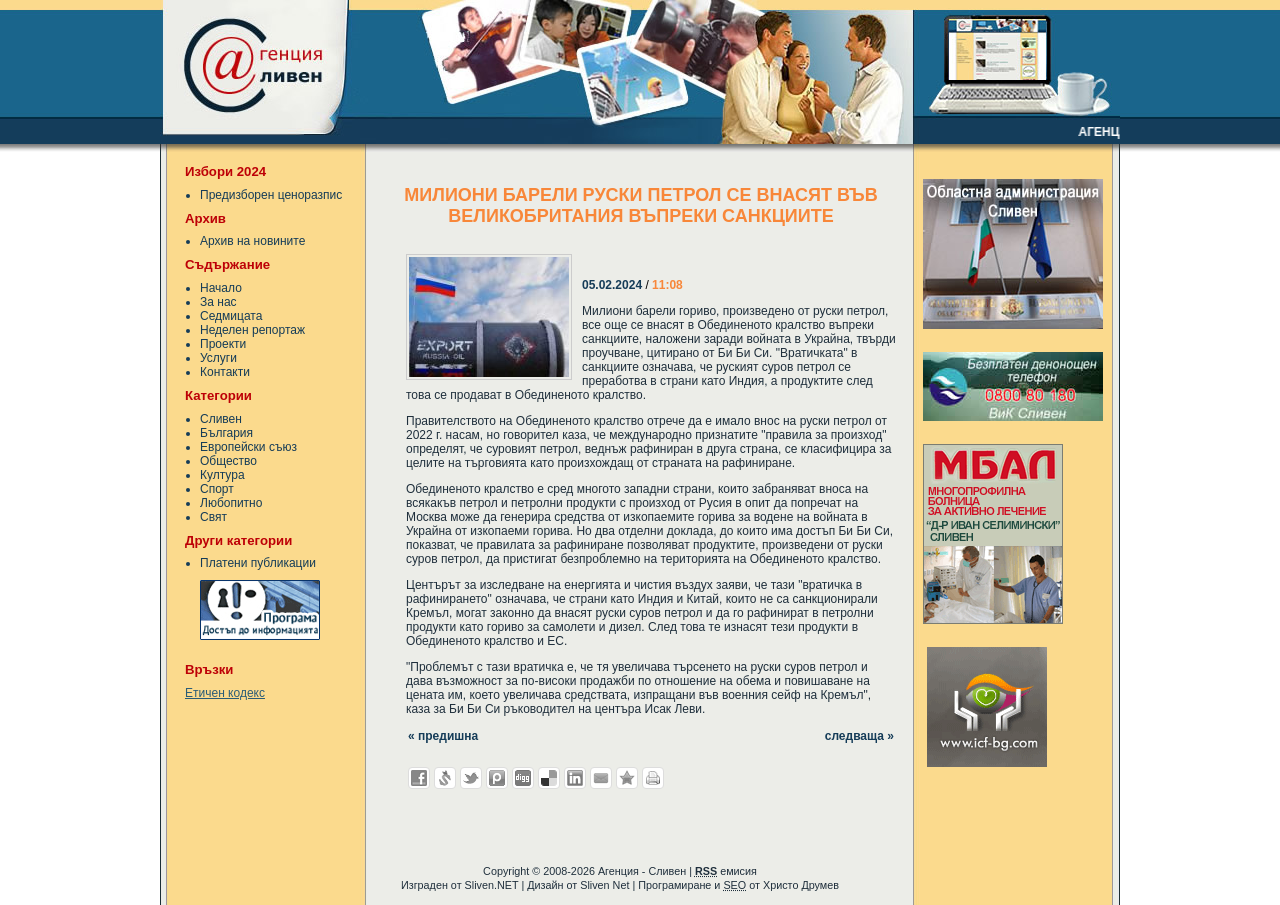  Describe the element at coordinates (492, 885) in the screenshot. I see `Sliven.NET` at that location.